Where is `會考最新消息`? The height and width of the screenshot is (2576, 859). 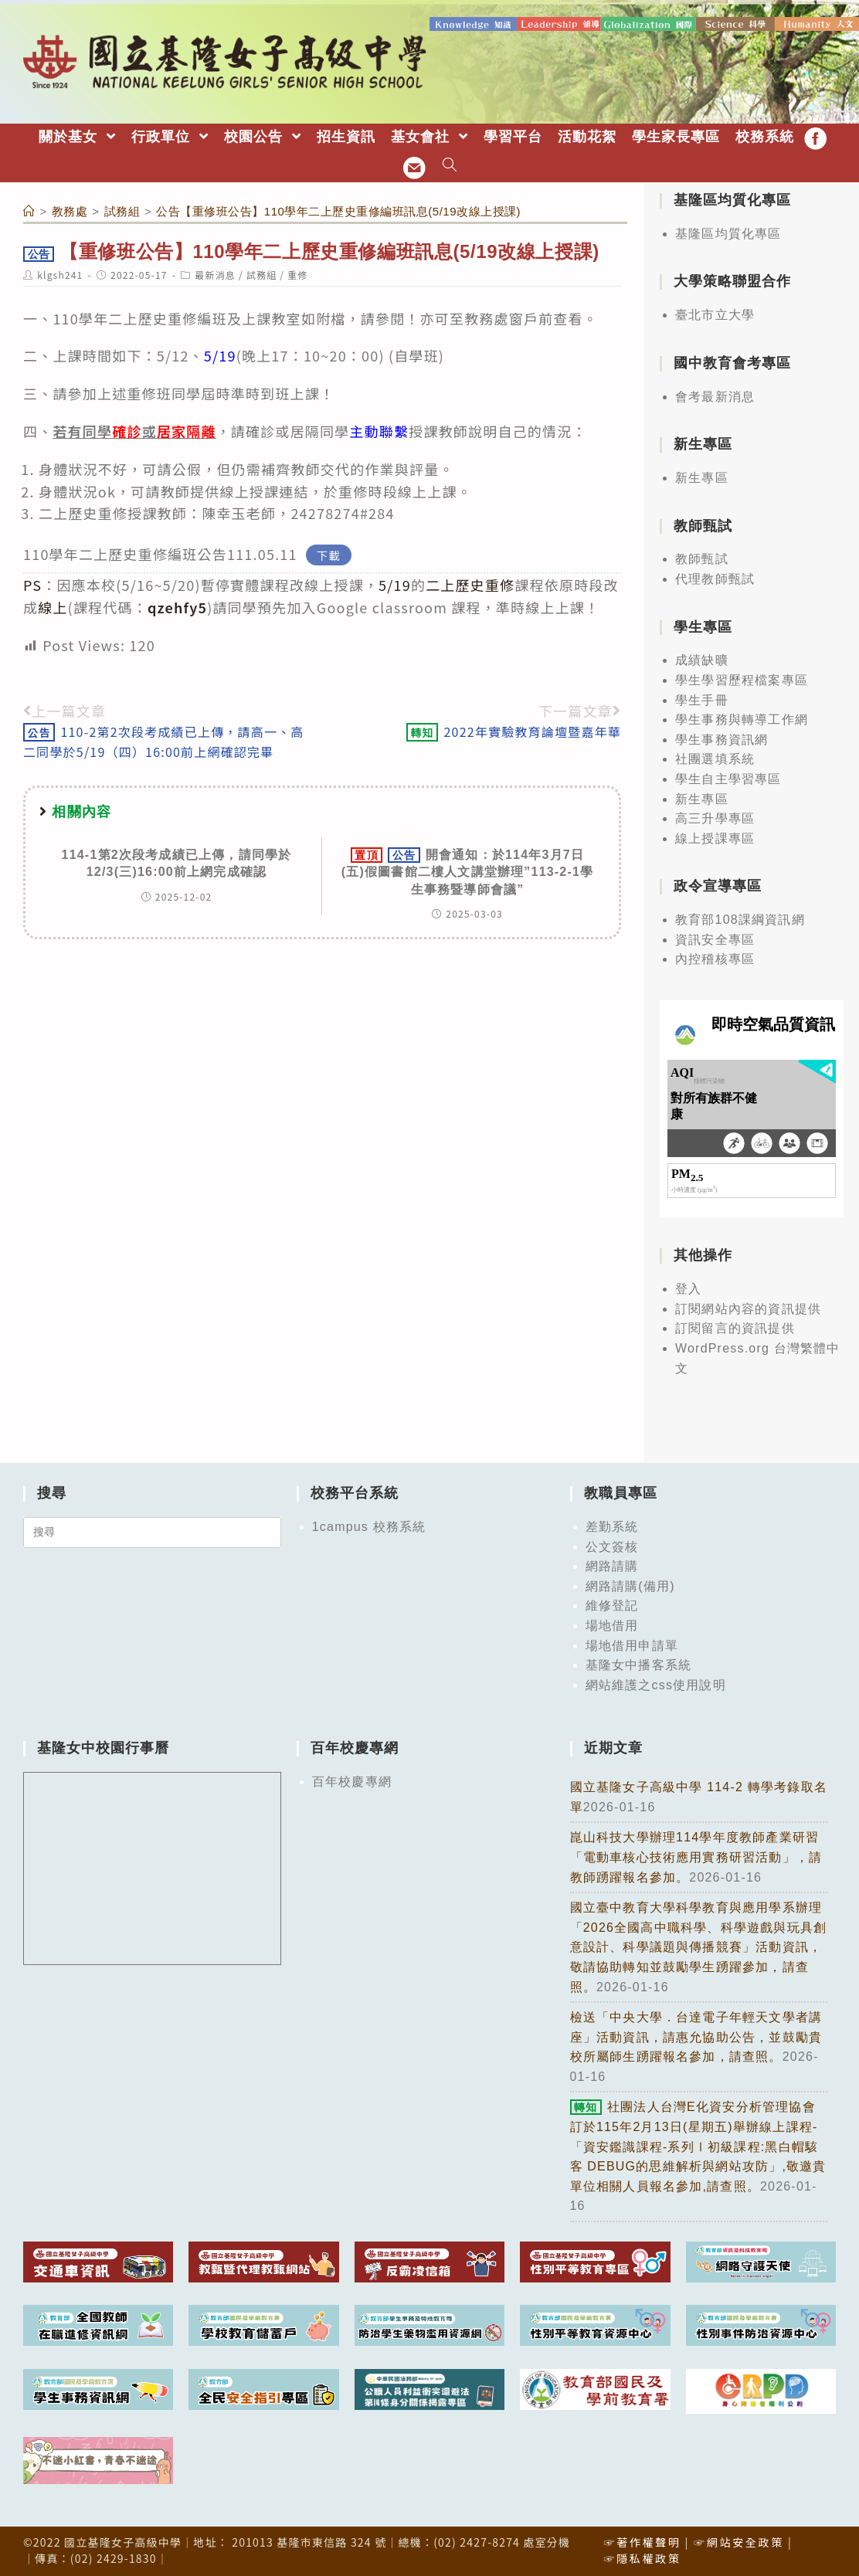
會考最新消息 is located at coordinates (715, 394).